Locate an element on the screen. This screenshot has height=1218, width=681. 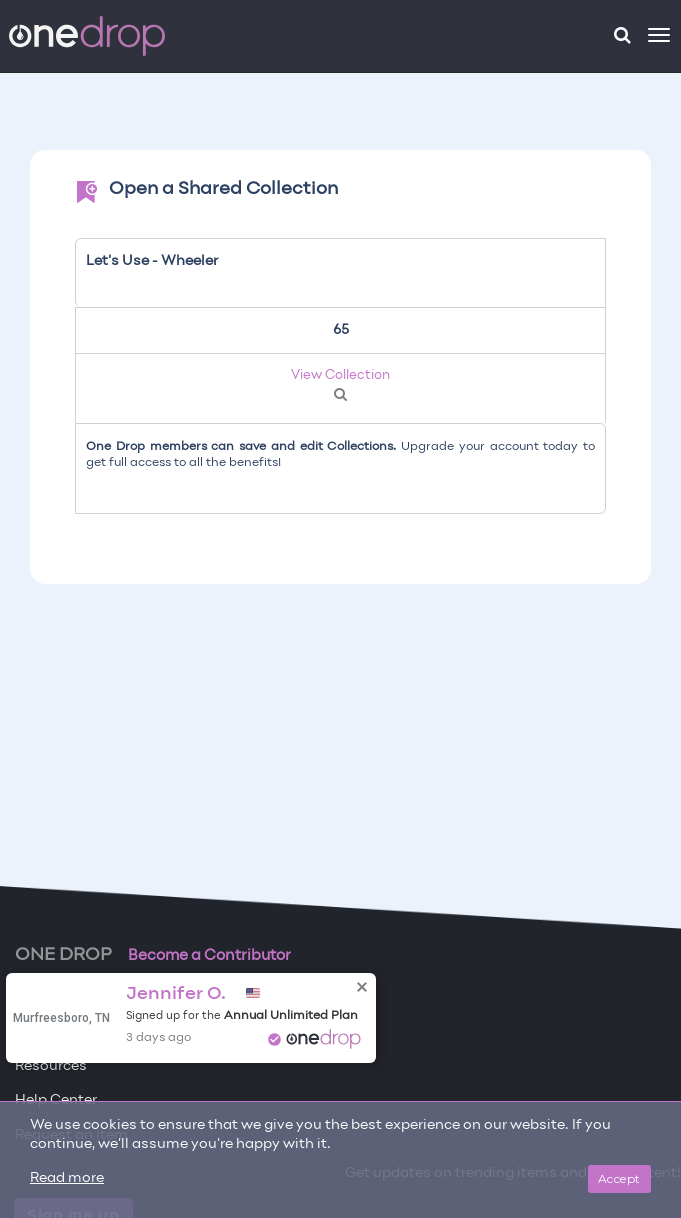
Accept [Close] is located at coordinates (619, 1178).